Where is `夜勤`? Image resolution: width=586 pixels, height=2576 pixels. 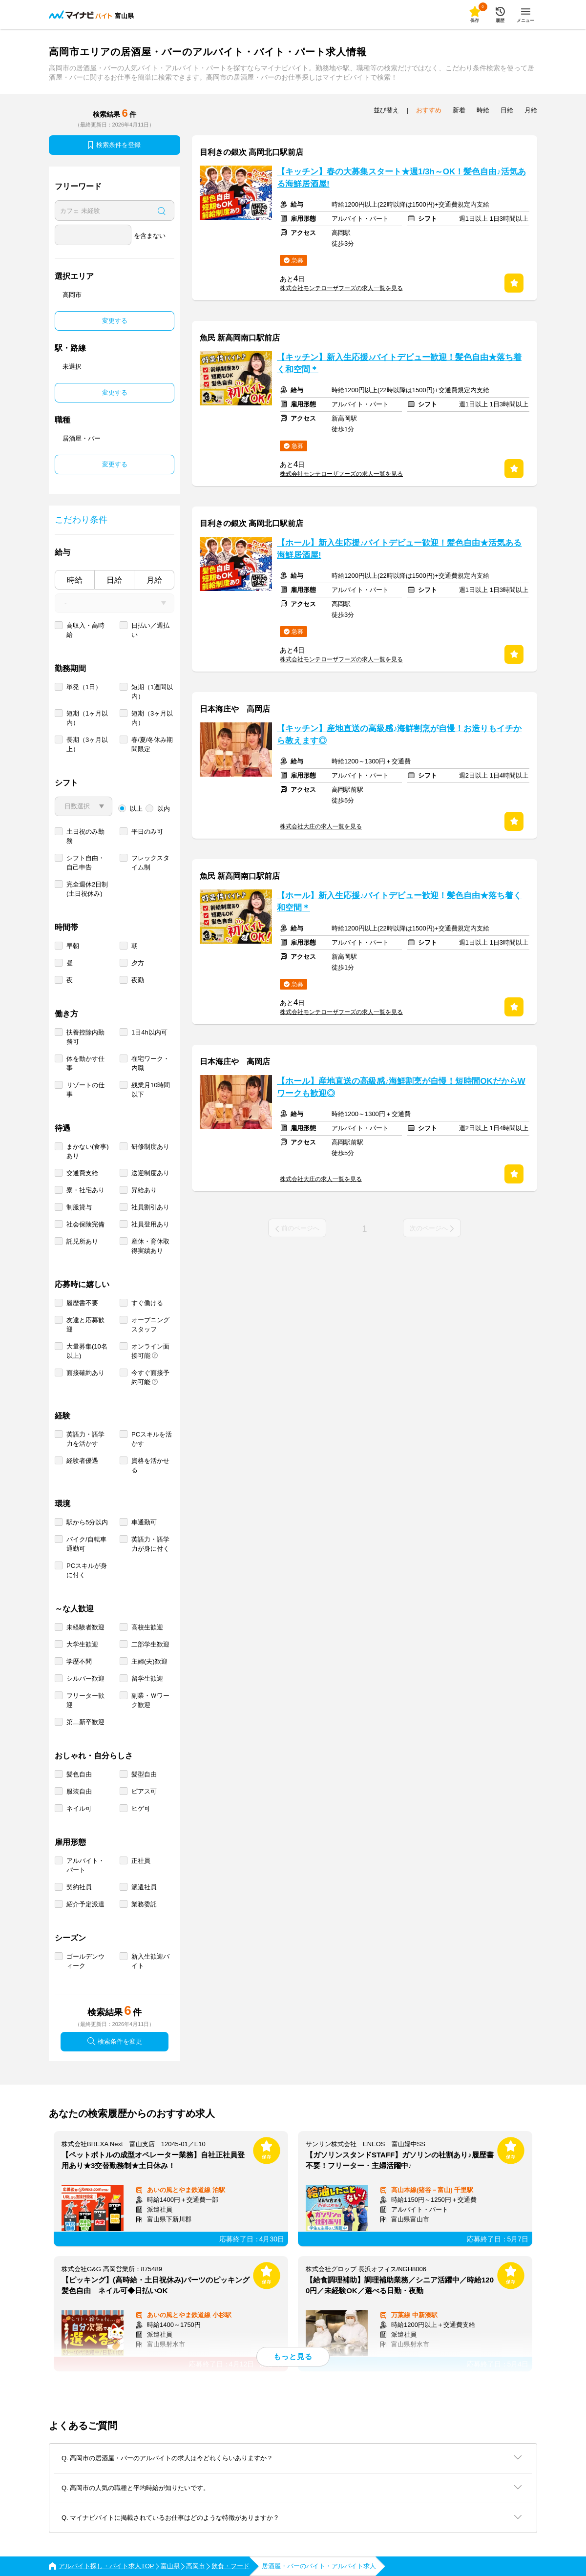 夜勤 is located at coordinates (137, 980).